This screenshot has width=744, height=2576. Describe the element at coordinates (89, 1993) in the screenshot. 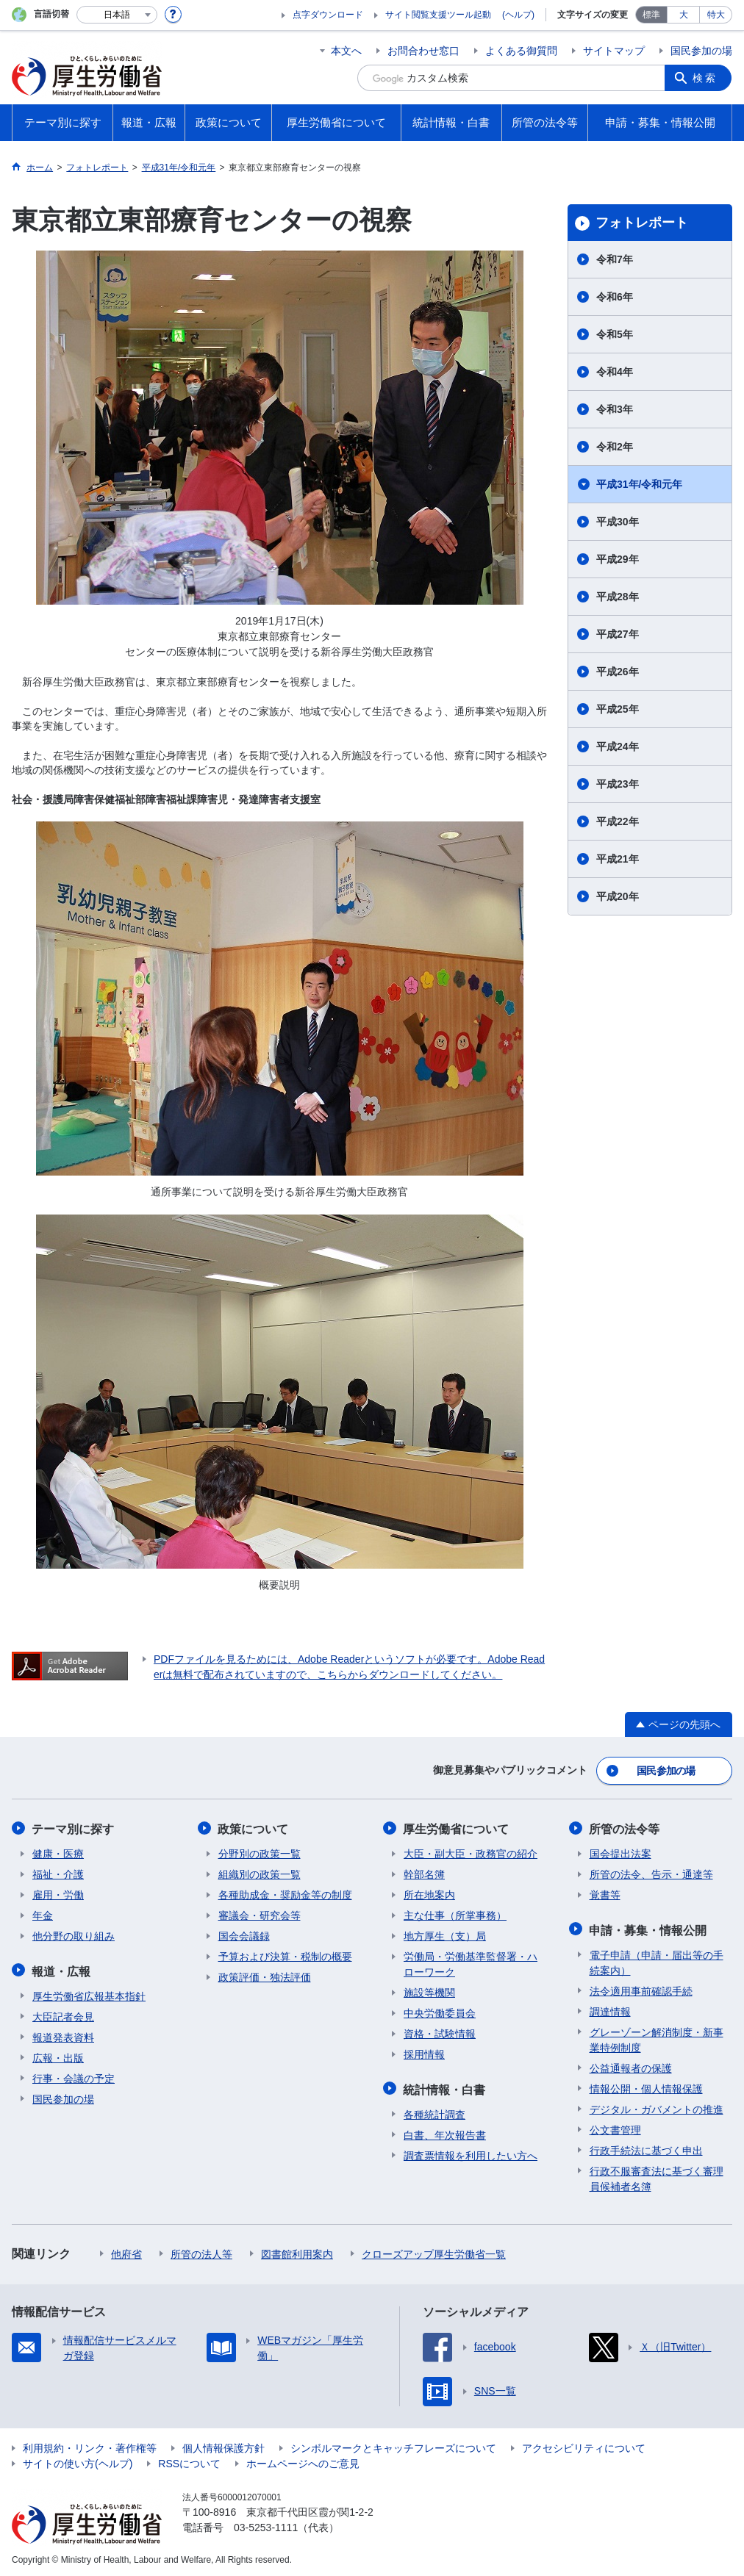

I see `厚生労働省広報基本指針` at that location.